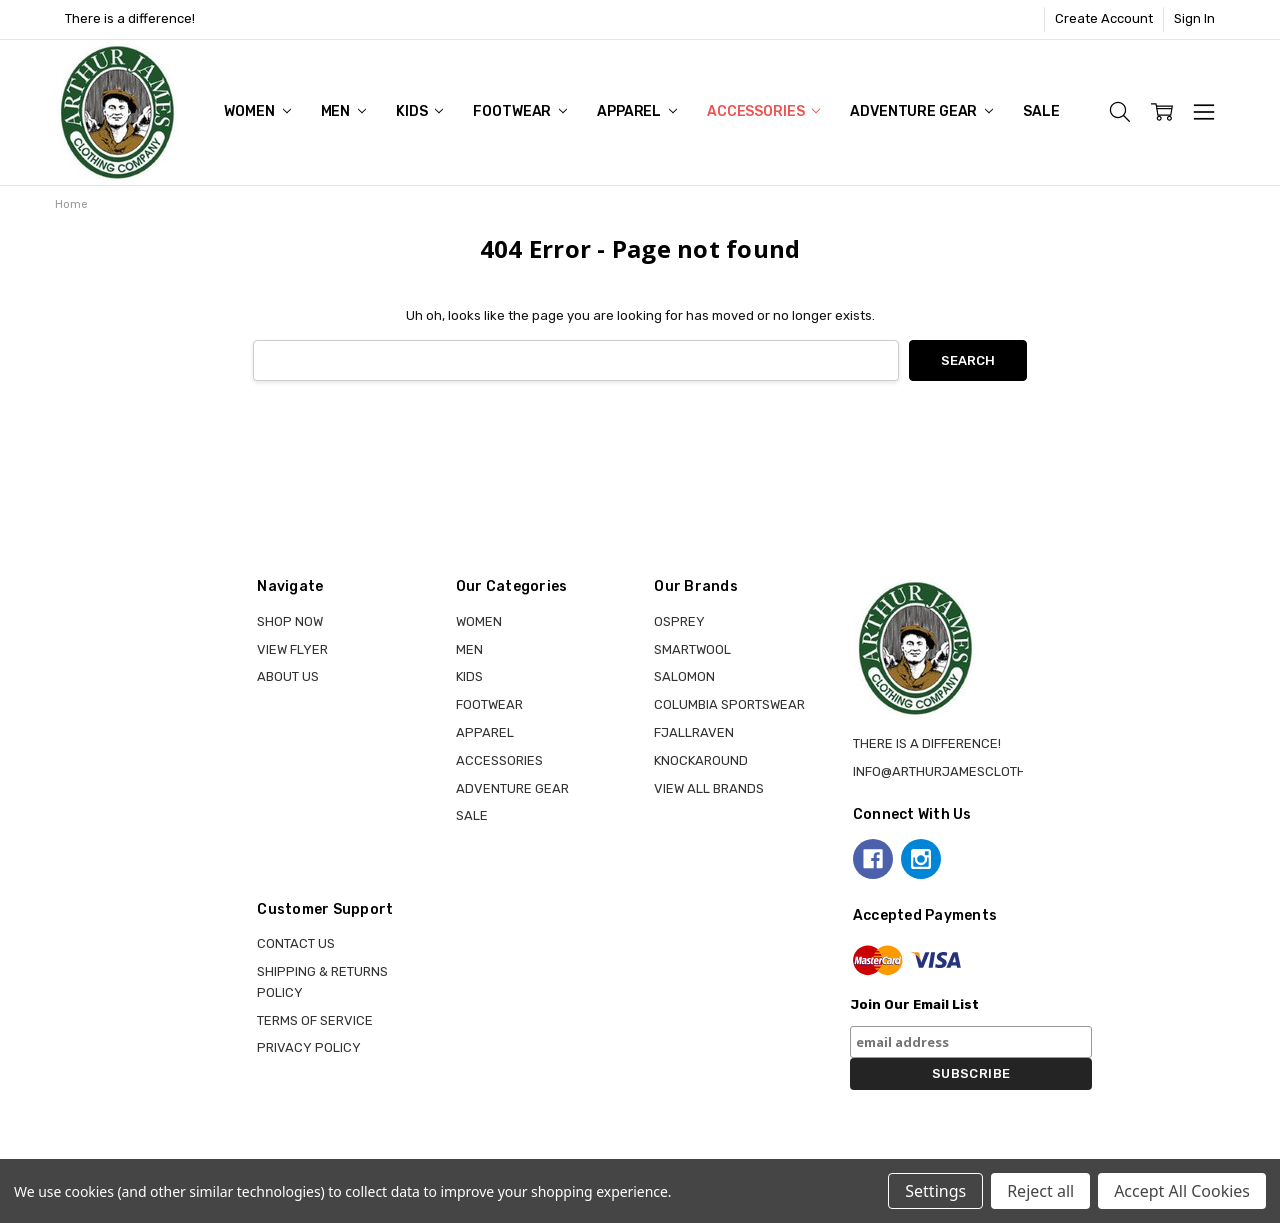 The image size is (1280, 1223). Describe the element at coordinates (309, 1047) in the screenshot. I see `Privacy Policy` at that location.